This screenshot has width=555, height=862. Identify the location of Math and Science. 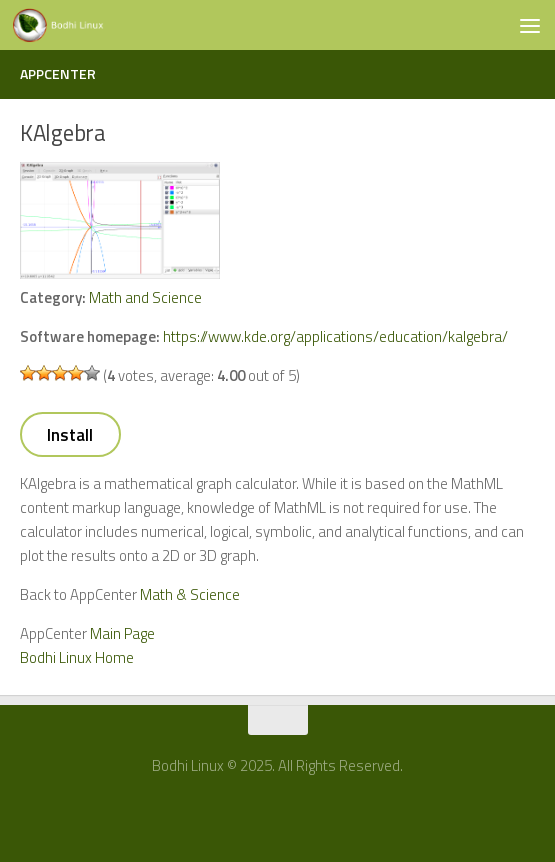
(145, 297).